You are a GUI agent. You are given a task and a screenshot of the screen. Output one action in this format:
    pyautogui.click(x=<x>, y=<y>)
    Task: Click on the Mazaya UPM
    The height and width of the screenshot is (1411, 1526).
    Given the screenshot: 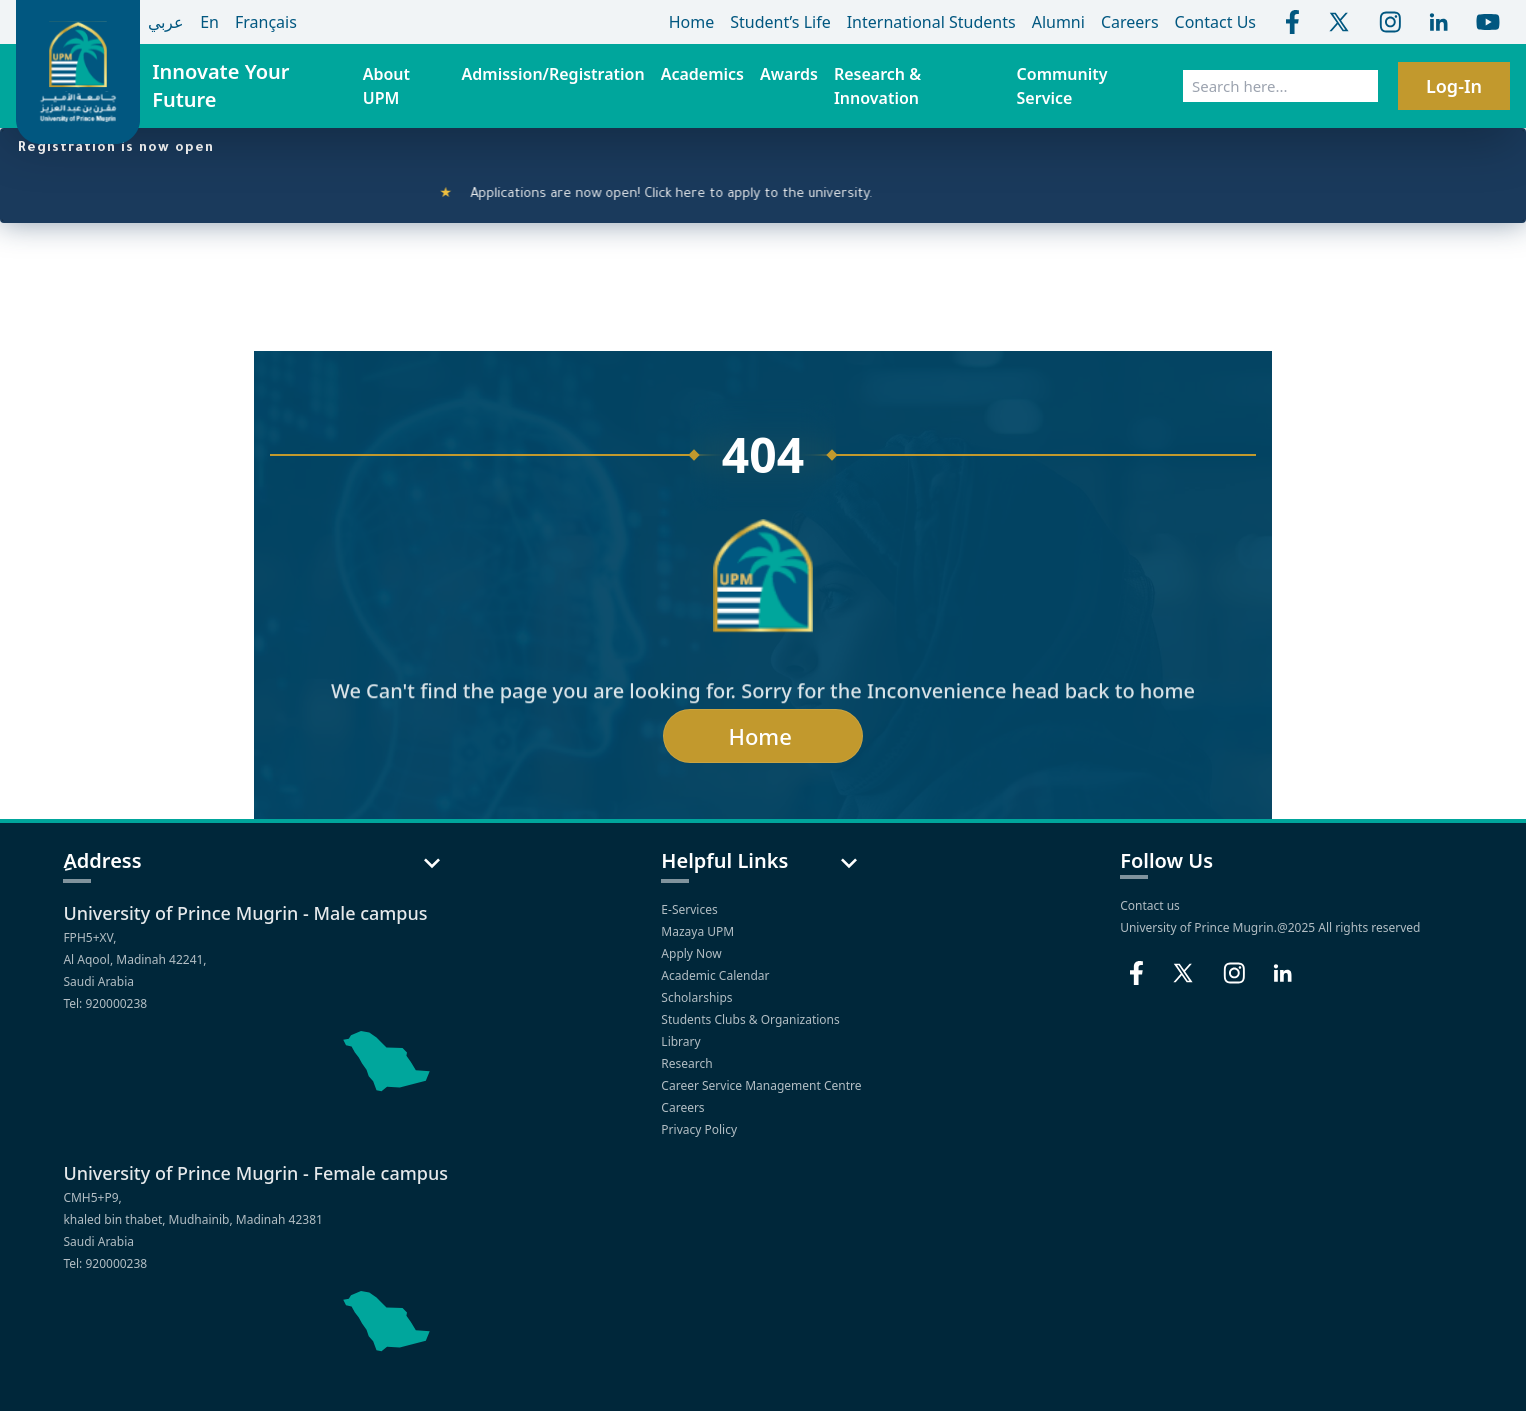 What is the action you would take?
    pyautogui.click(x=697, y=931)
    